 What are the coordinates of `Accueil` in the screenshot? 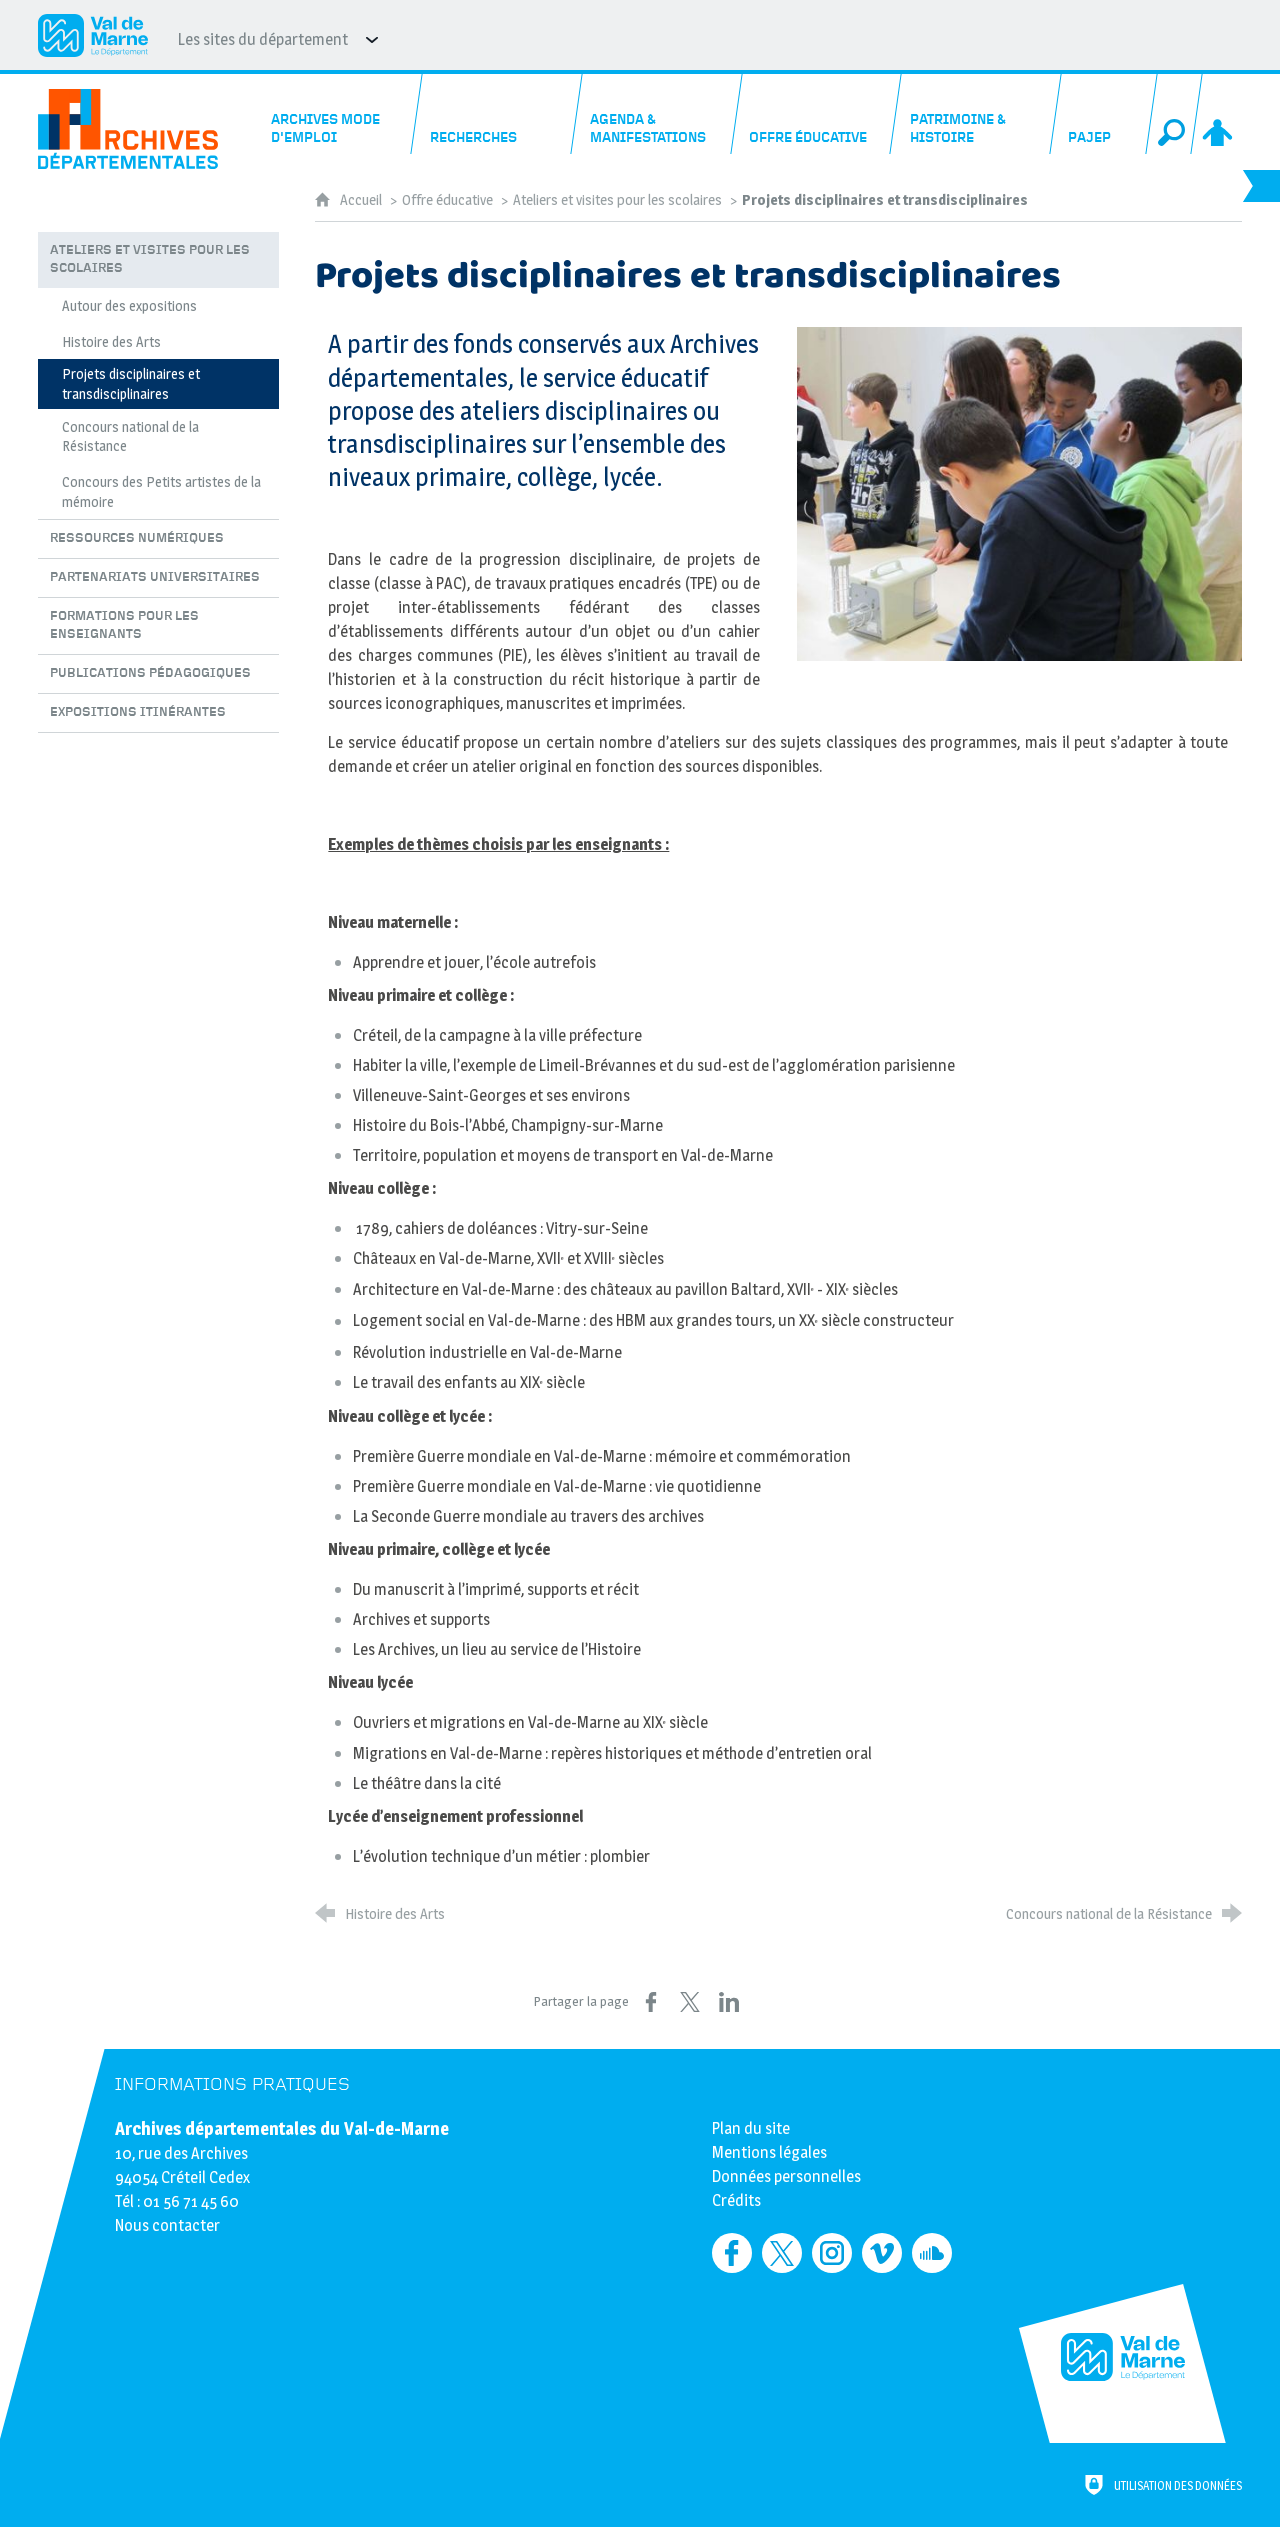 It's located at (362, 200).